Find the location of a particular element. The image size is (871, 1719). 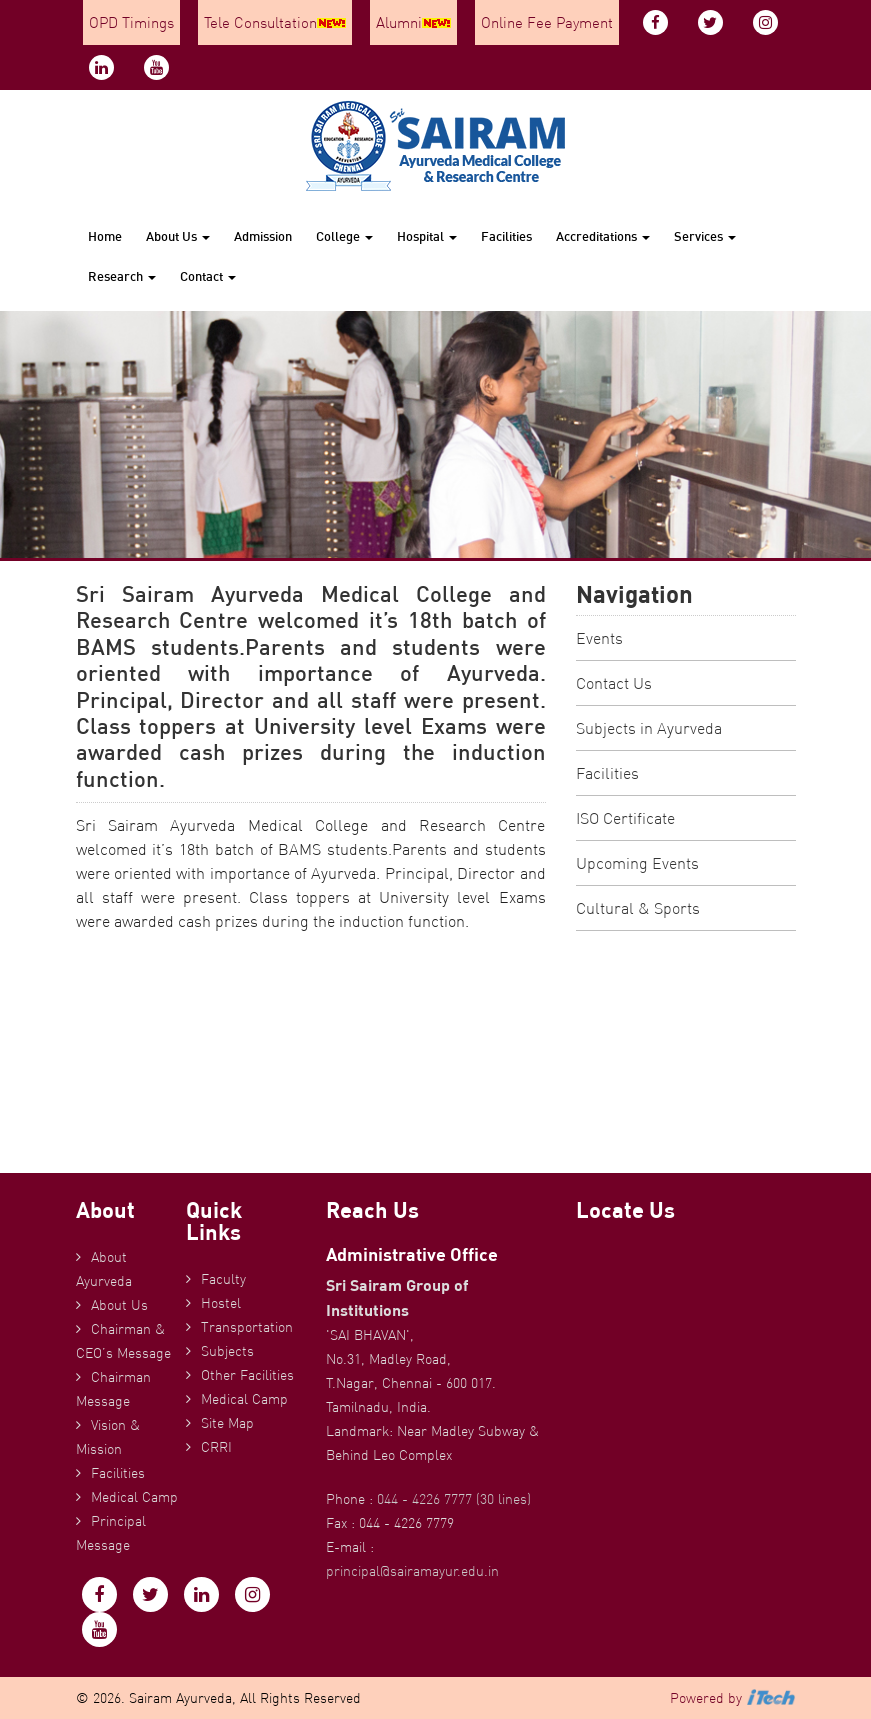

Hospital is located at coordinates (427, 236).